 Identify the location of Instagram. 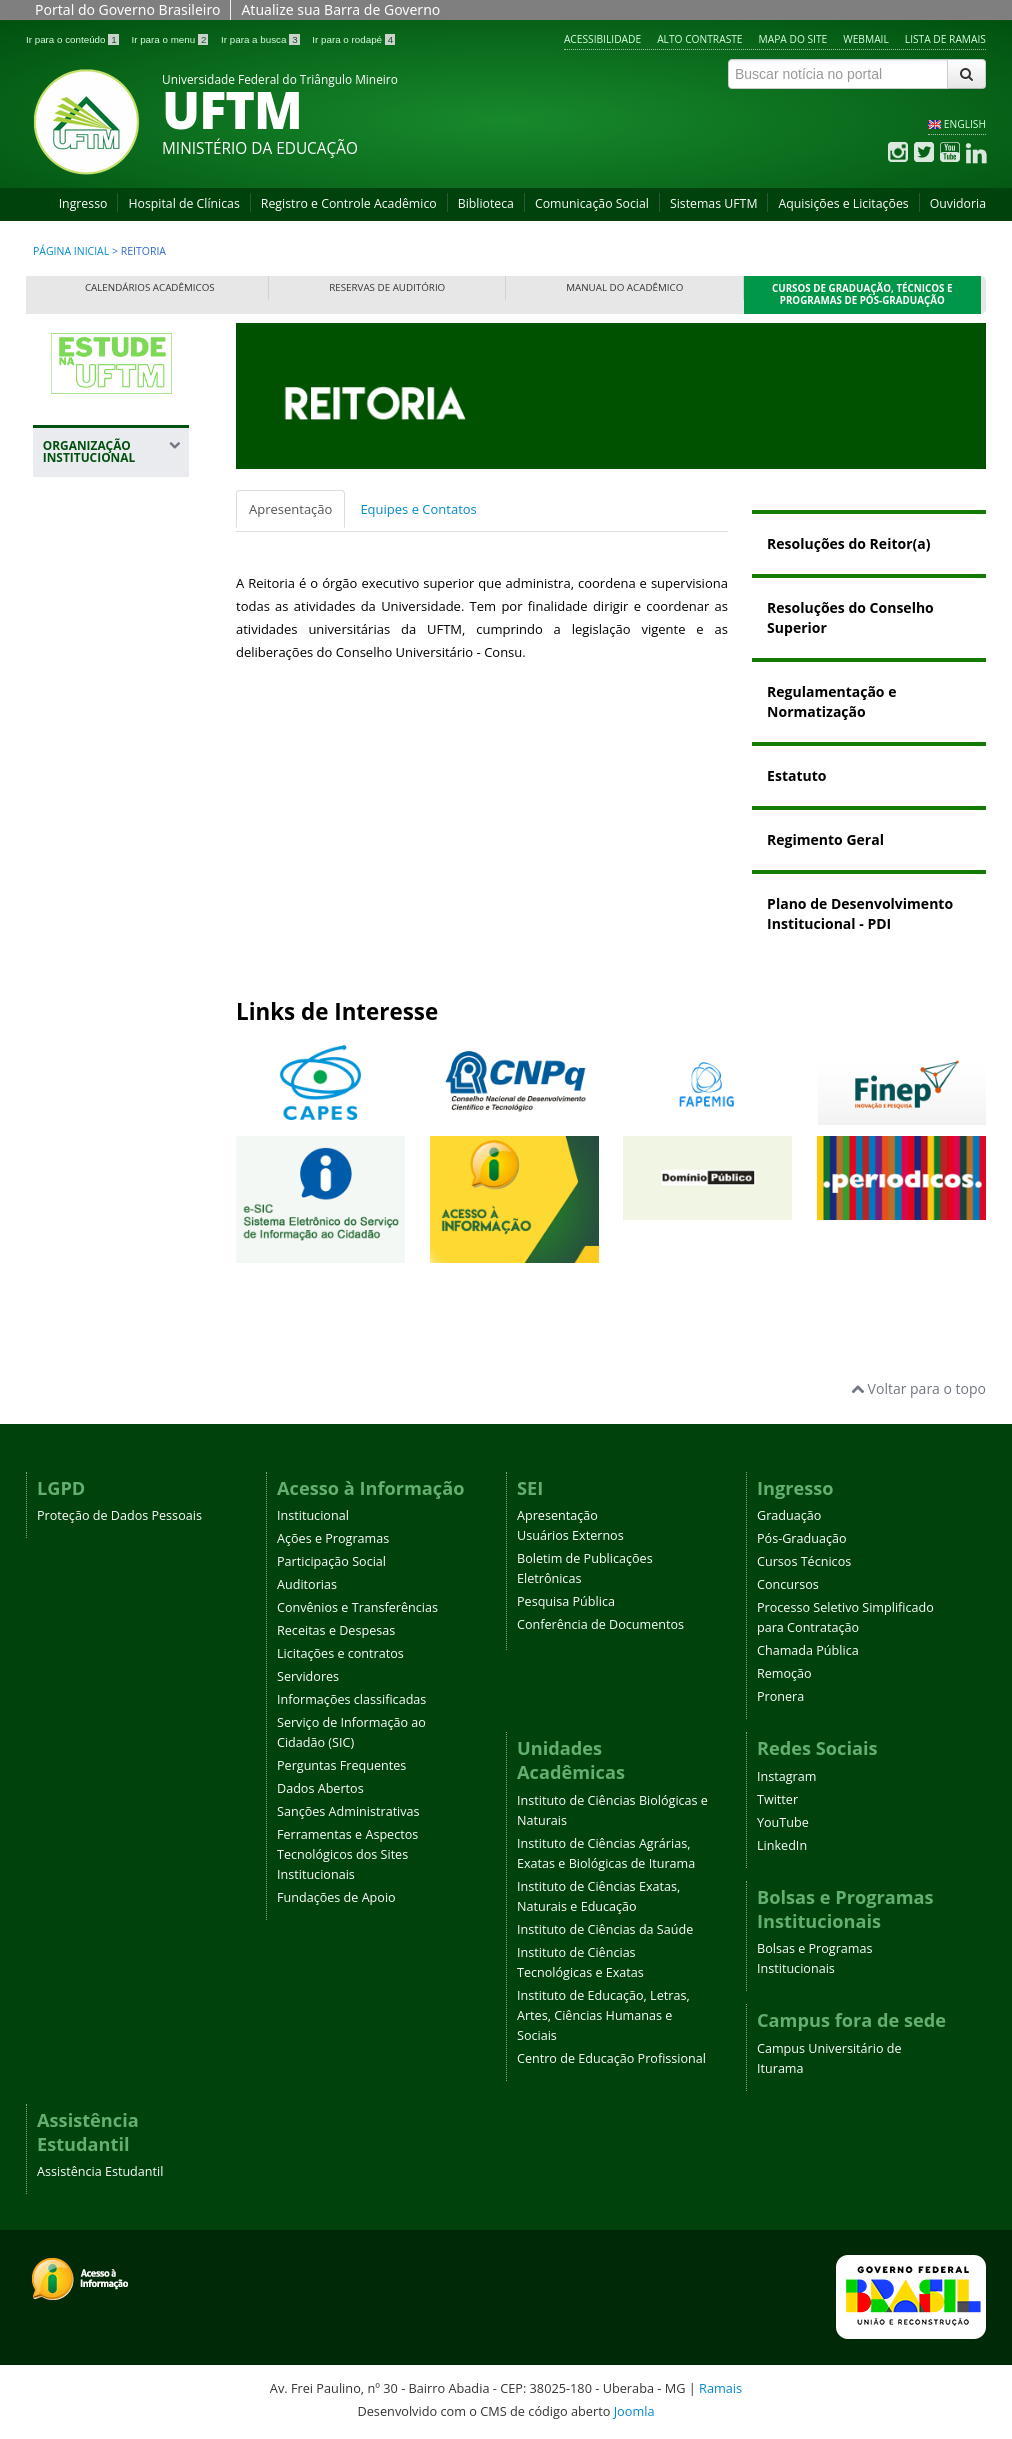
(786, 1776).